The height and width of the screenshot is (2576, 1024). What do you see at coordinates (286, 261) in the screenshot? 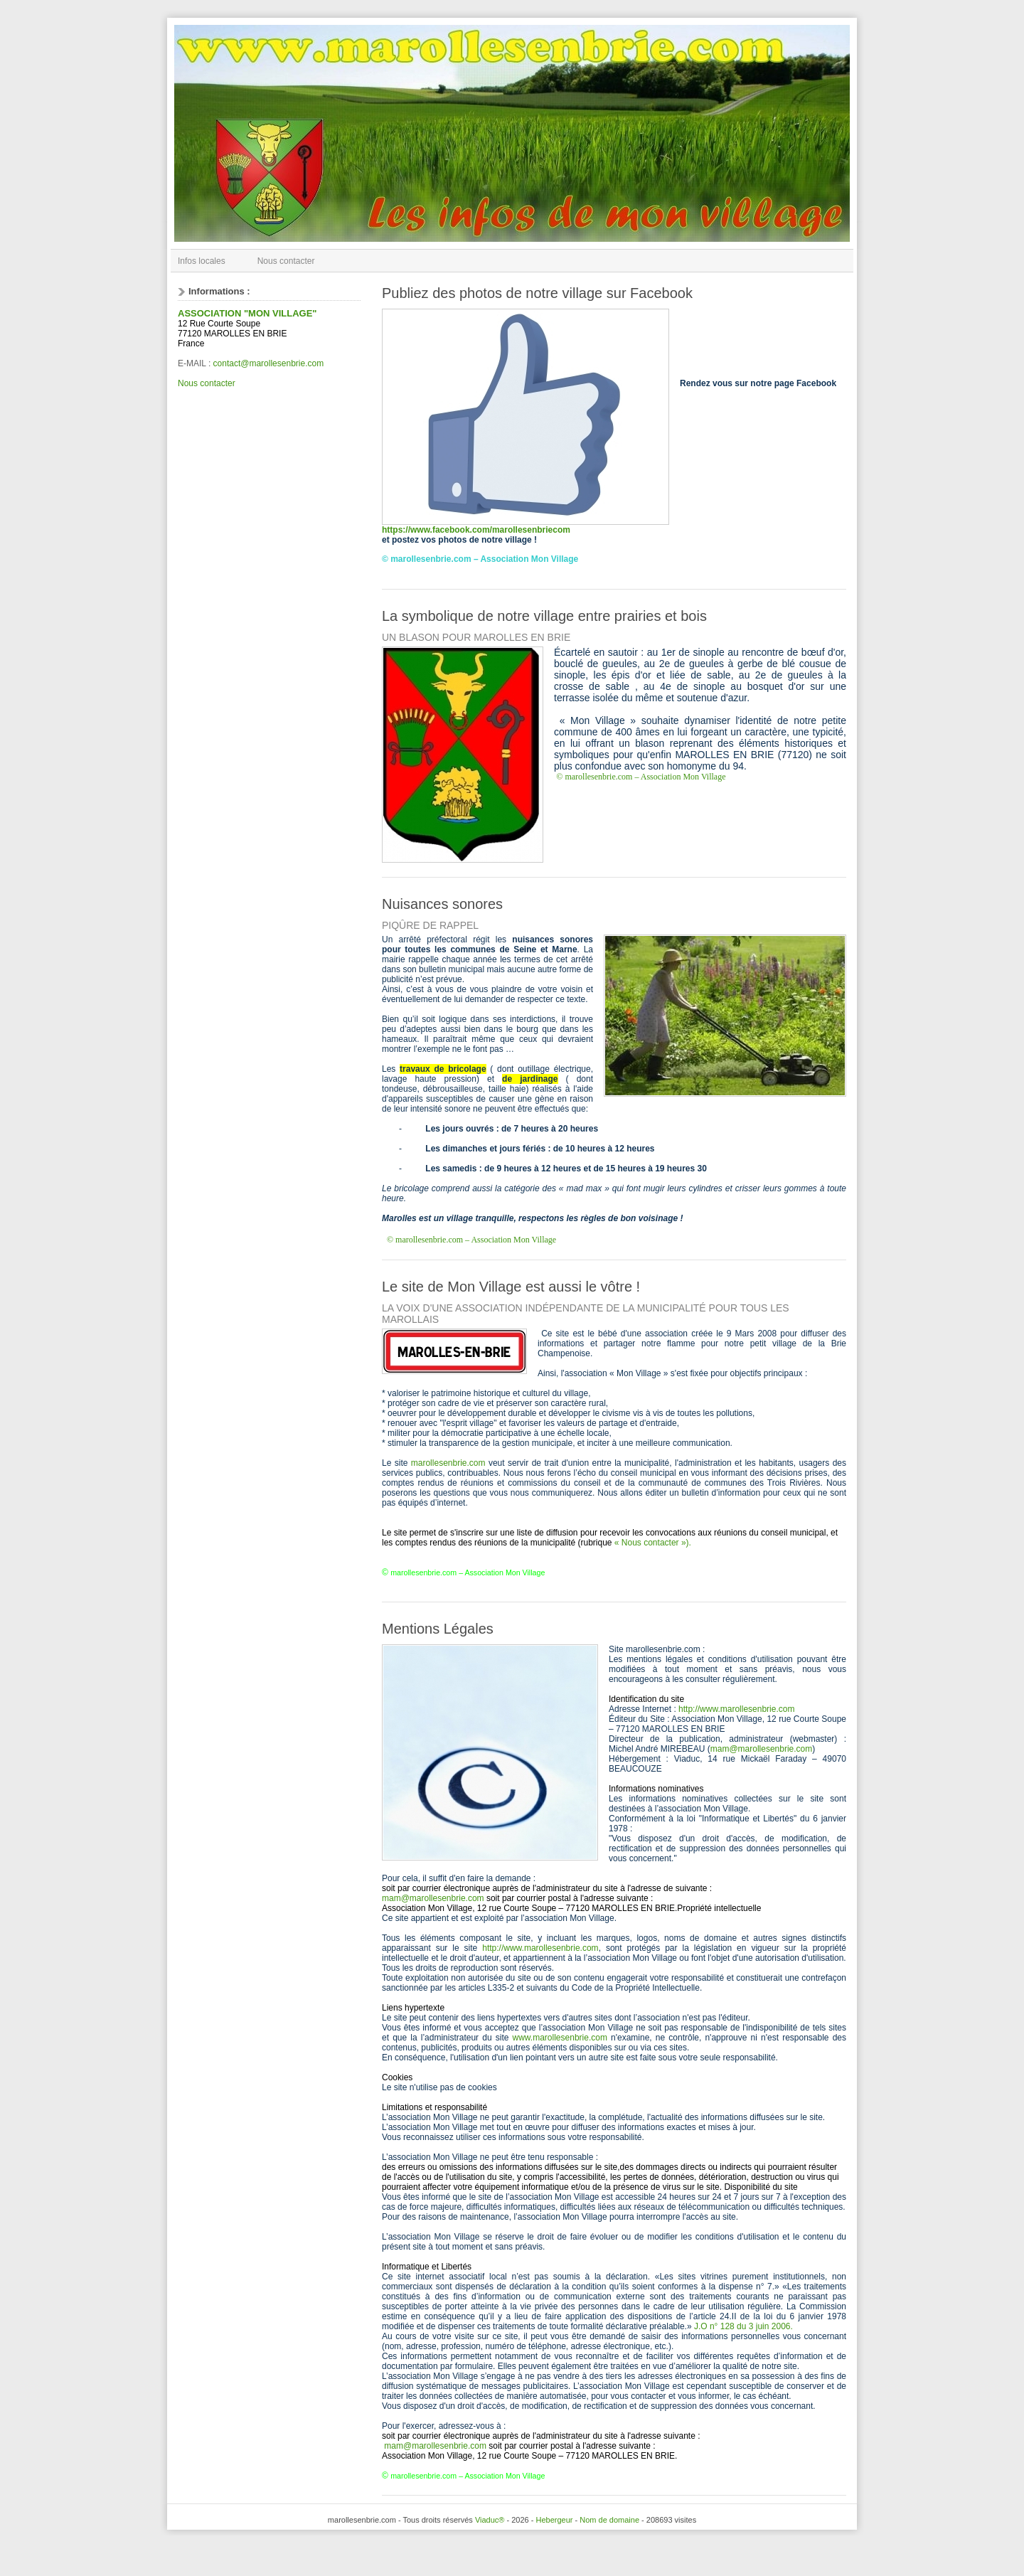
I see `Nous contacter` at bounding box center [286, 261].